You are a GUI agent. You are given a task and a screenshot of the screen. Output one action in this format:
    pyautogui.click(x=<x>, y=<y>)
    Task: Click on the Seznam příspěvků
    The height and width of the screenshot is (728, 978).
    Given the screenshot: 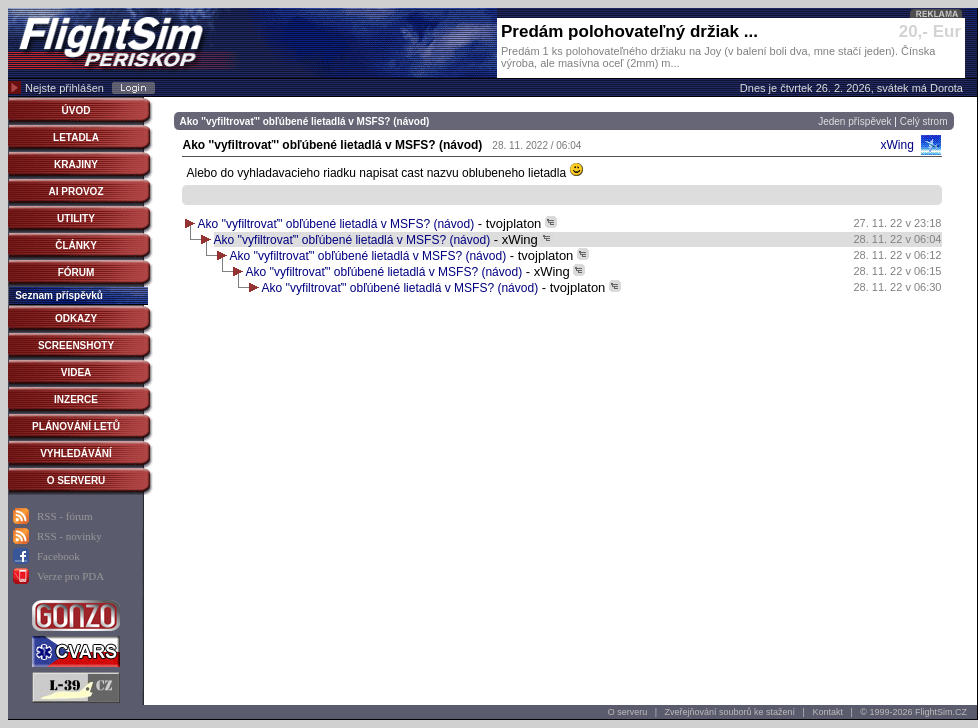 What is the action you would take?
    pyautogui.click(x=59, y=295)
    